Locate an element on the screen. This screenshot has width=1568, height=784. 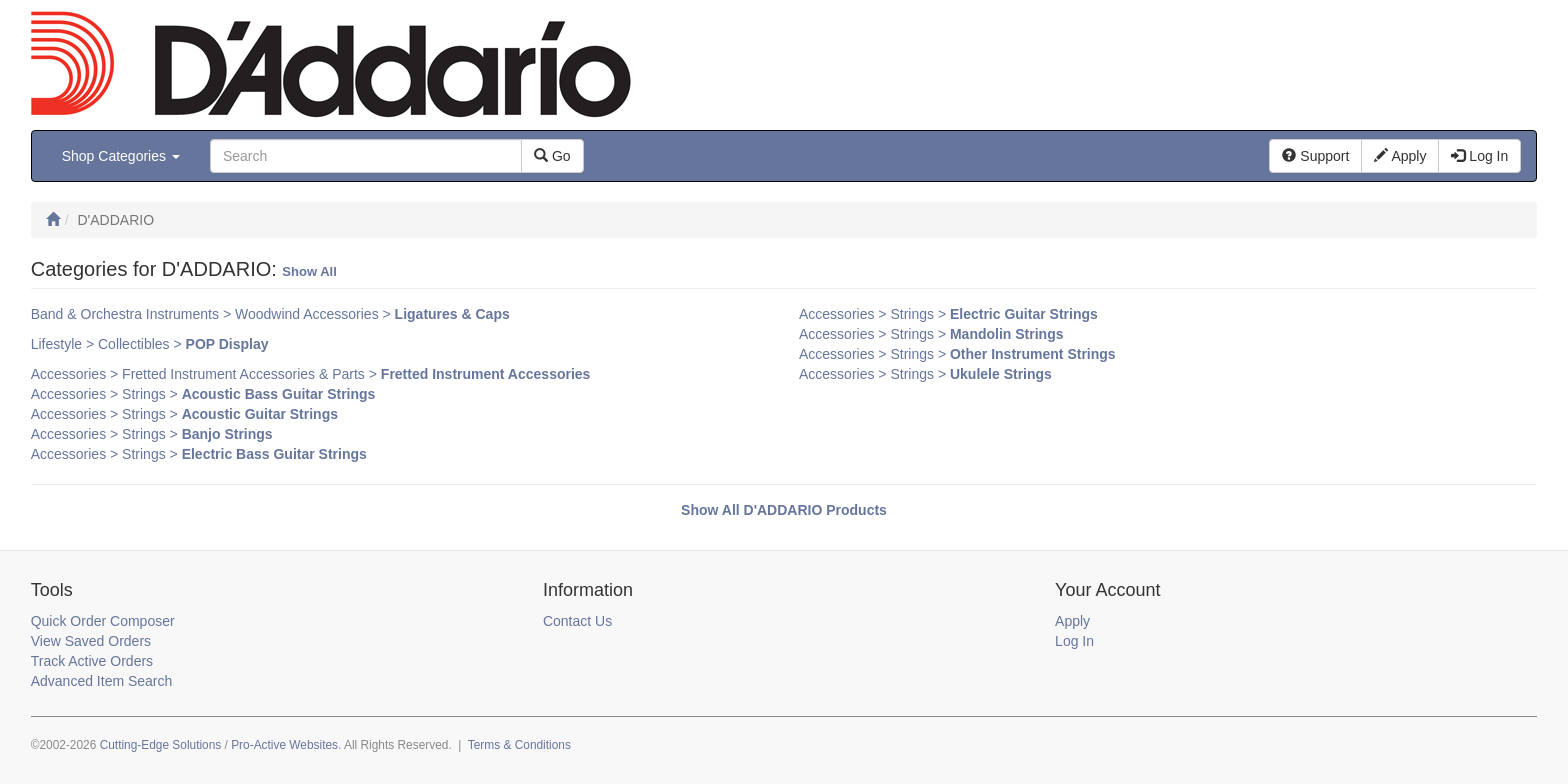
Band & Orchestra Instruments > Woodwind Accessories > is located at coordinates (270, 314).